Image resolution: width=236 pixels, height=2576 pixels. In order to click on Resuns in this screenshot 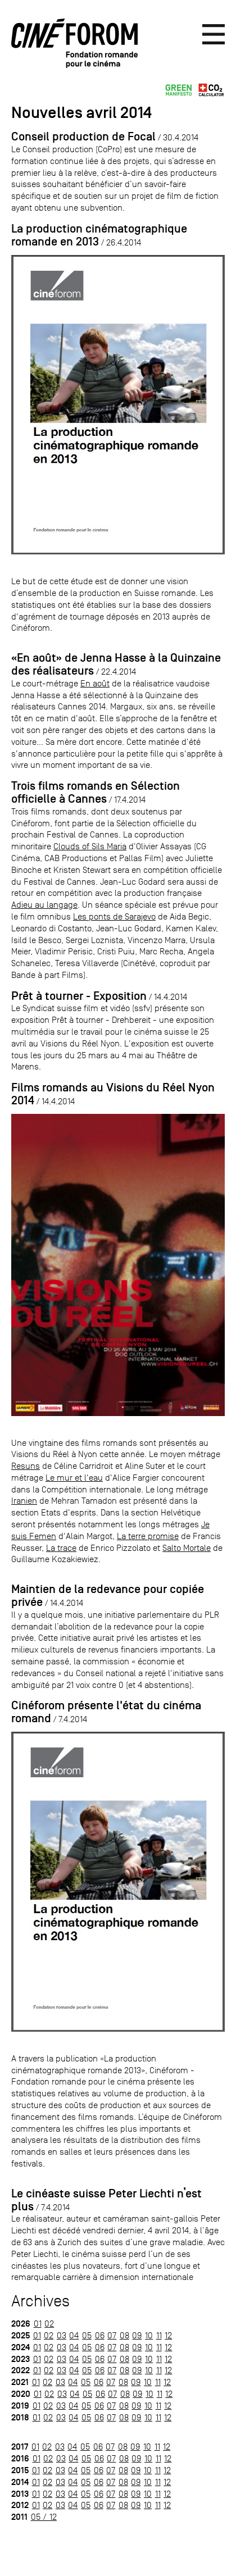, I will do `click(25, 1466)`.